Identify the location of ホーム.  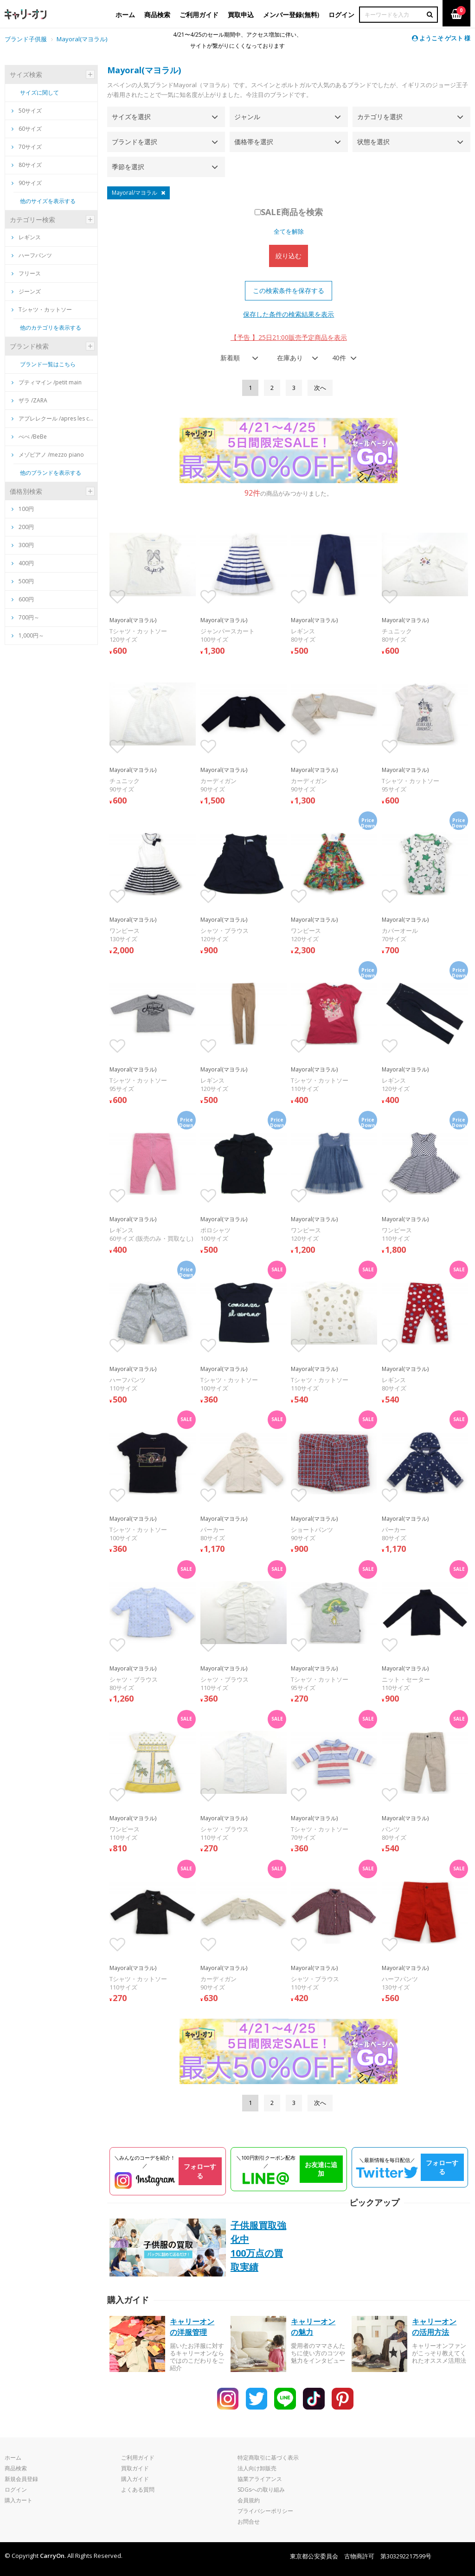
(13, 2457).